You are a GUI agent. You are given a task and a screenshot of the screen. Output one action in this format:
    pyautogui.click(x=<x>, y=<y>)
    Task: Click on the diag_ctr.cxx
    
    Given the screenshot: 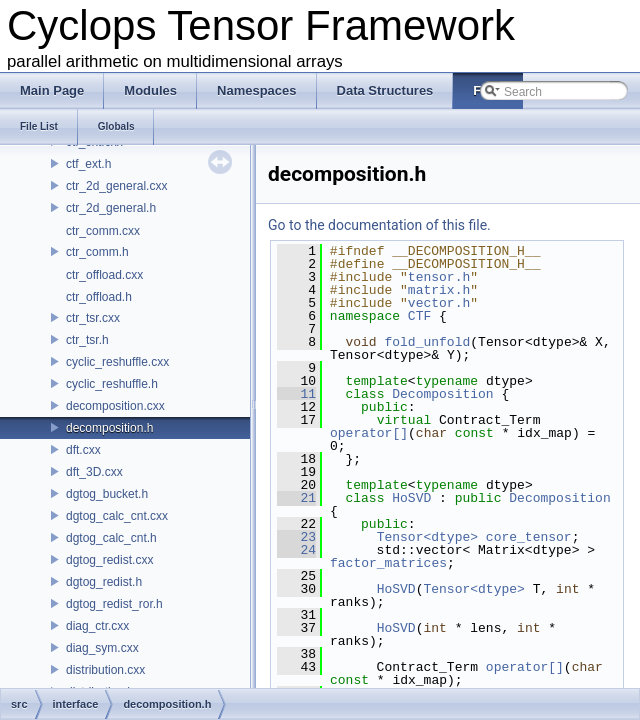 What is the action you would take?
    pyautogui.click(x=97, y=626)
    